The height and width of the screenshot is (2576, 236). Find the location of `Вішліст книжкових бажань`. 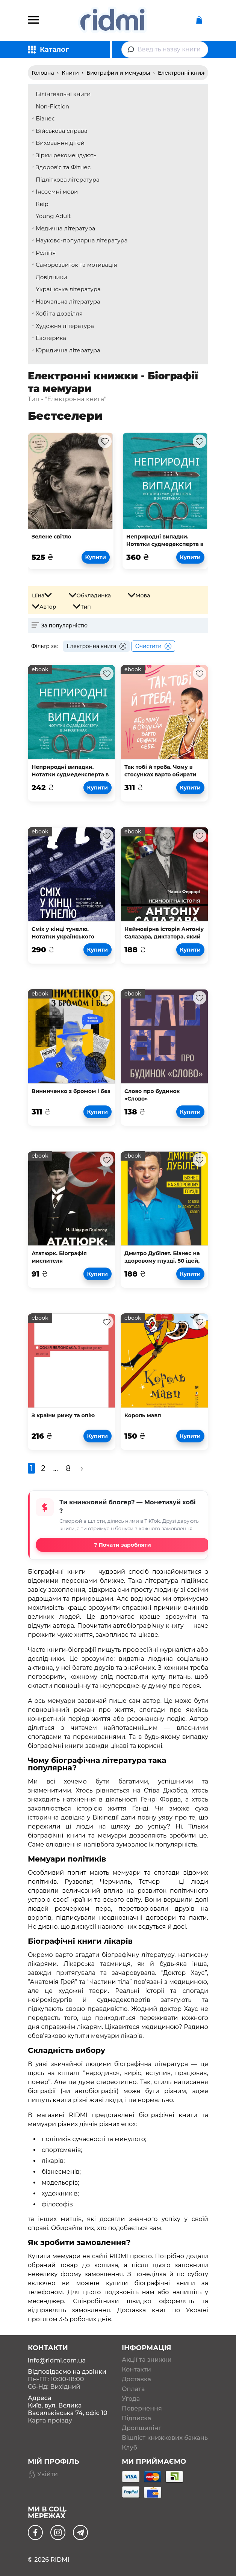

Вішліст книжкових бажань is located at coordinates (165, 2438).